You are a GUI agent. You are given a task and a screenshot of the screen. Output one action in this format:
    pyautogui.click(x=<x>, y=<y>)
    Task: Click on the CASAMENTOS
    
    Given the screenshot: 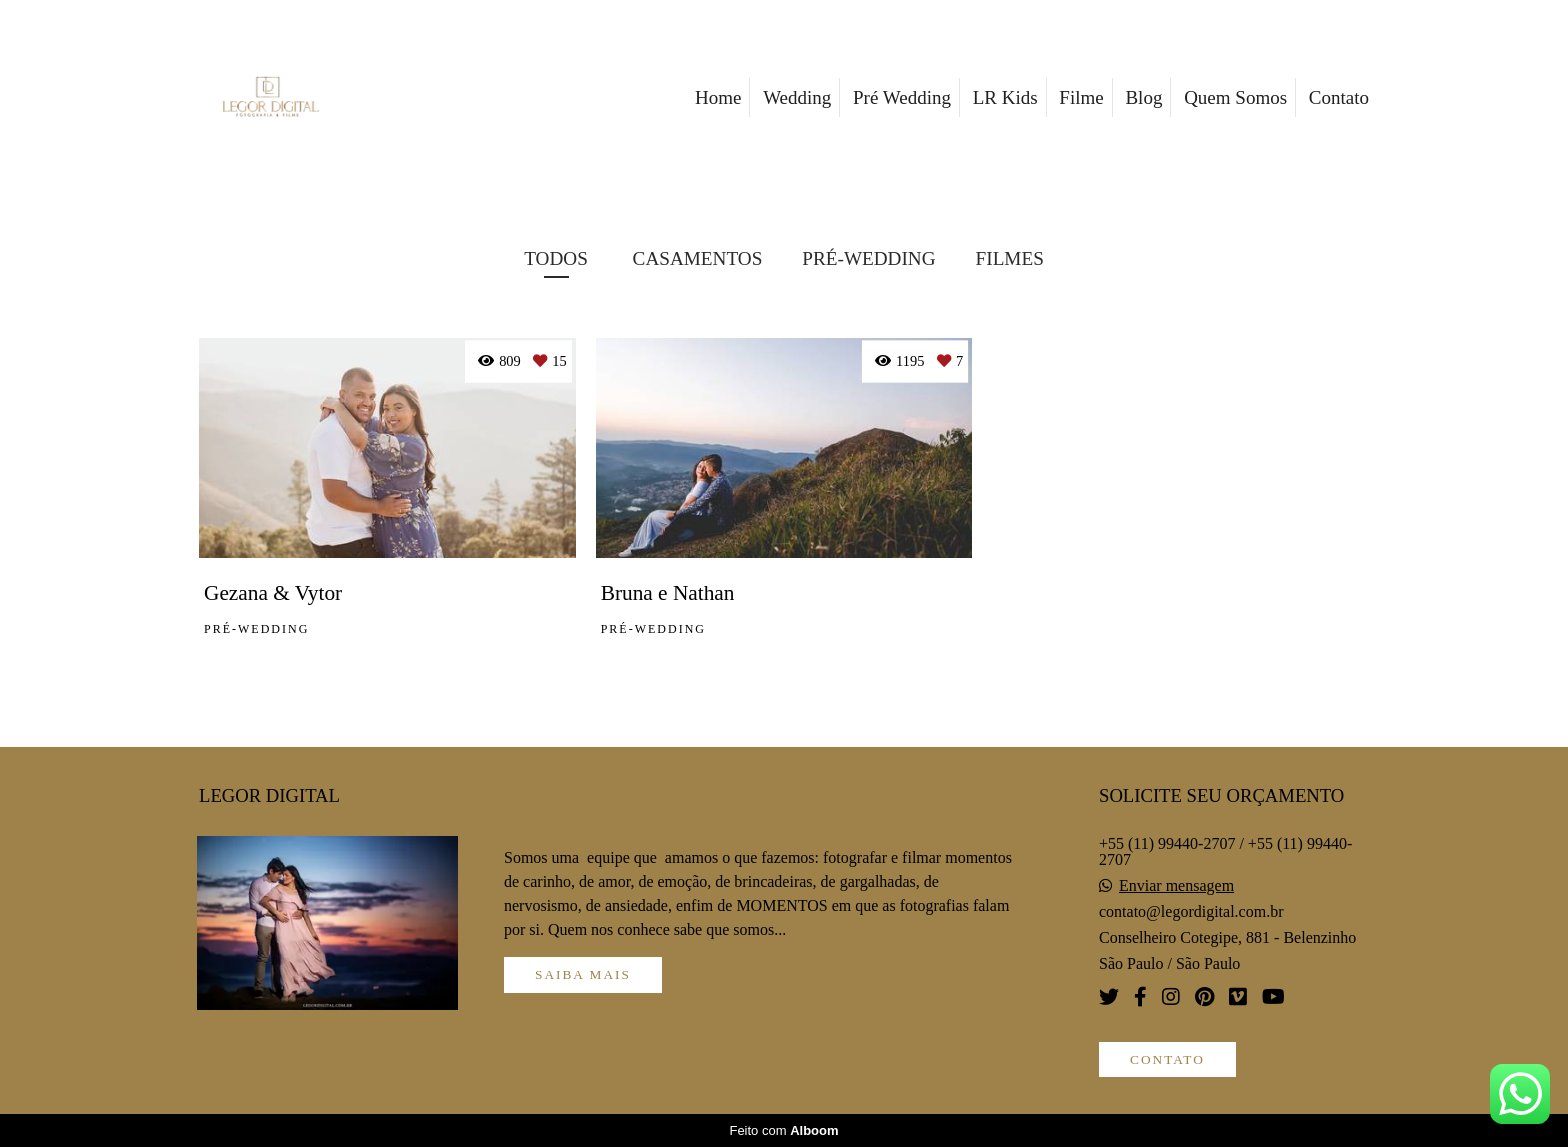 What is the action you would take?
    pyautogui.click(x=698, y=258)
    